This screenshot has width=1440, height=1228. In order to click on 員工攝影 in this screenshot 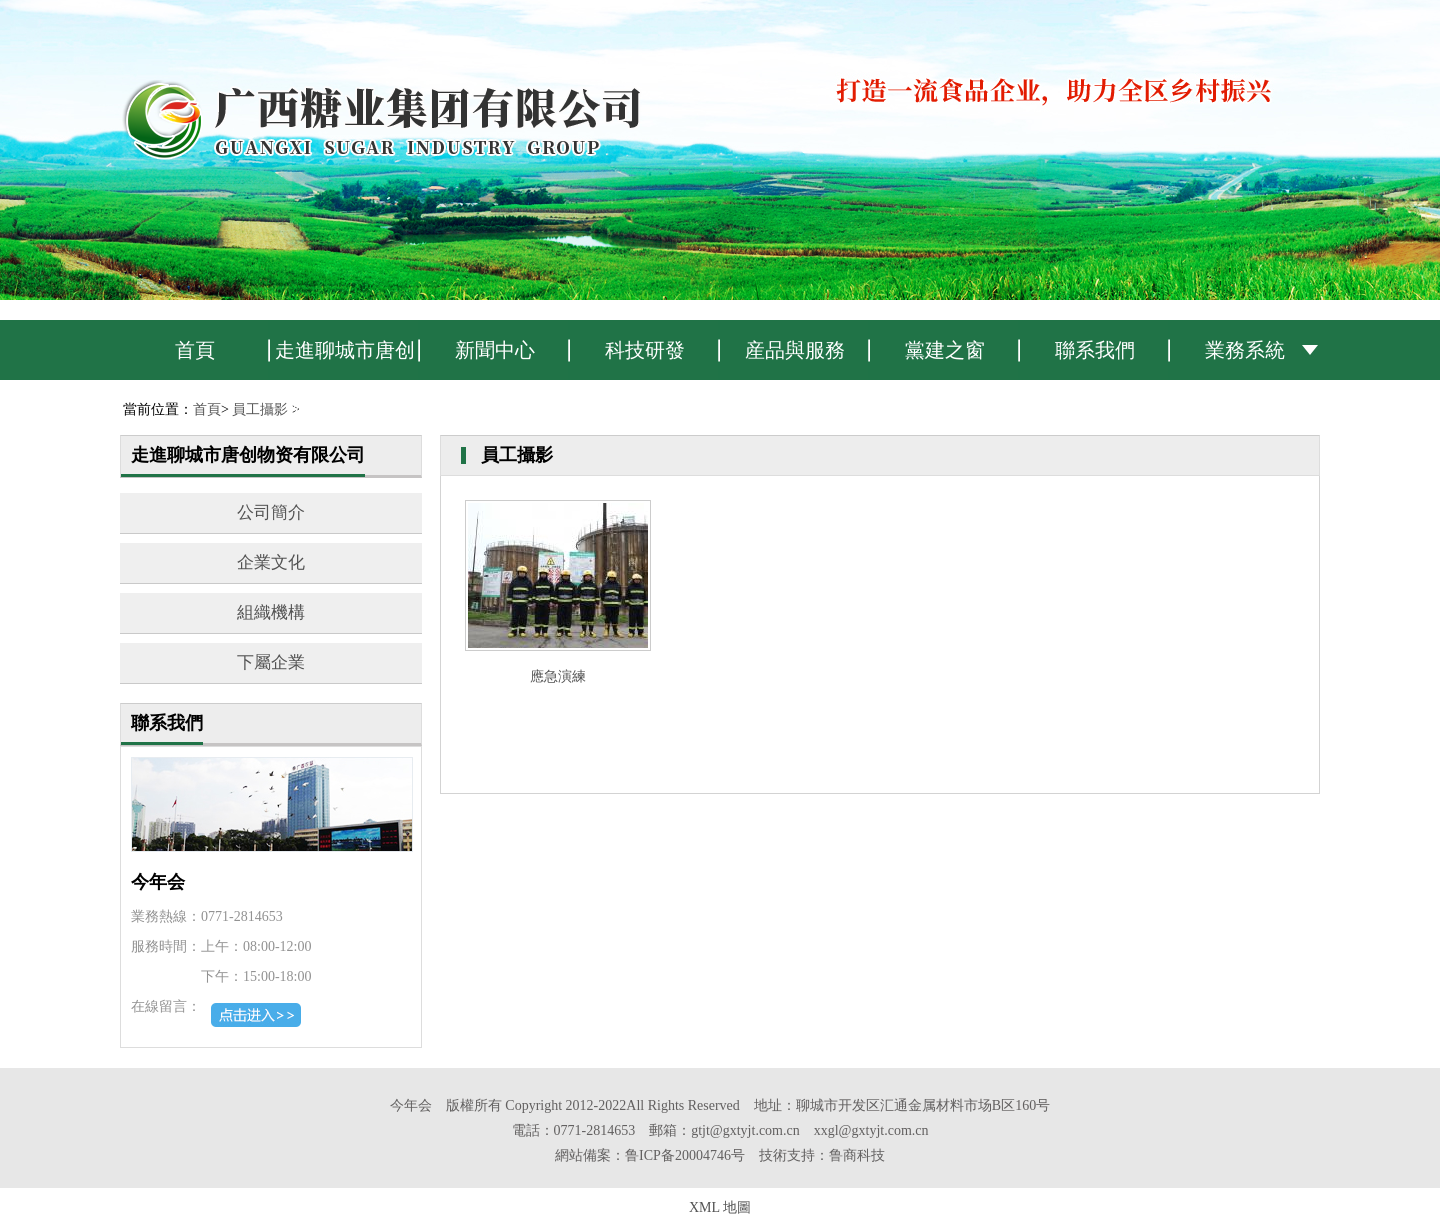, I will do `click(260, 409)`.